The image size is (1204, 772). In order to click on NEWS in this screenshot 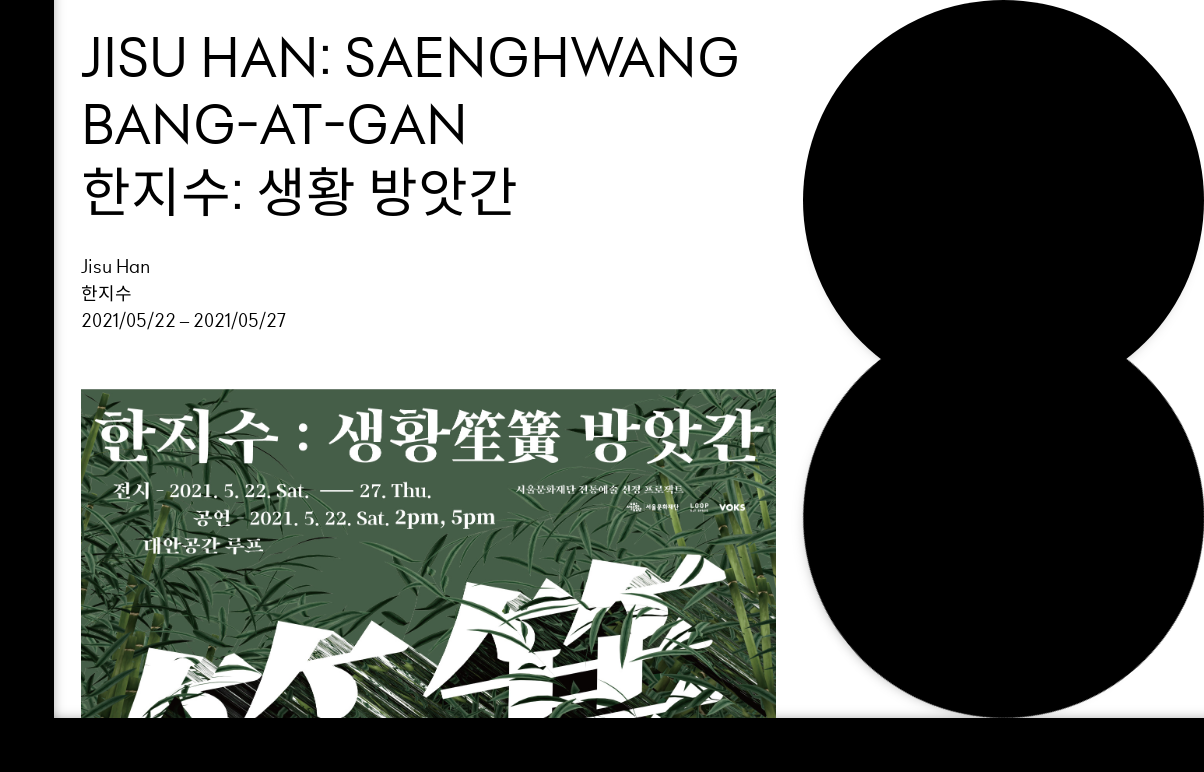, I will do `click(879, 178)`.